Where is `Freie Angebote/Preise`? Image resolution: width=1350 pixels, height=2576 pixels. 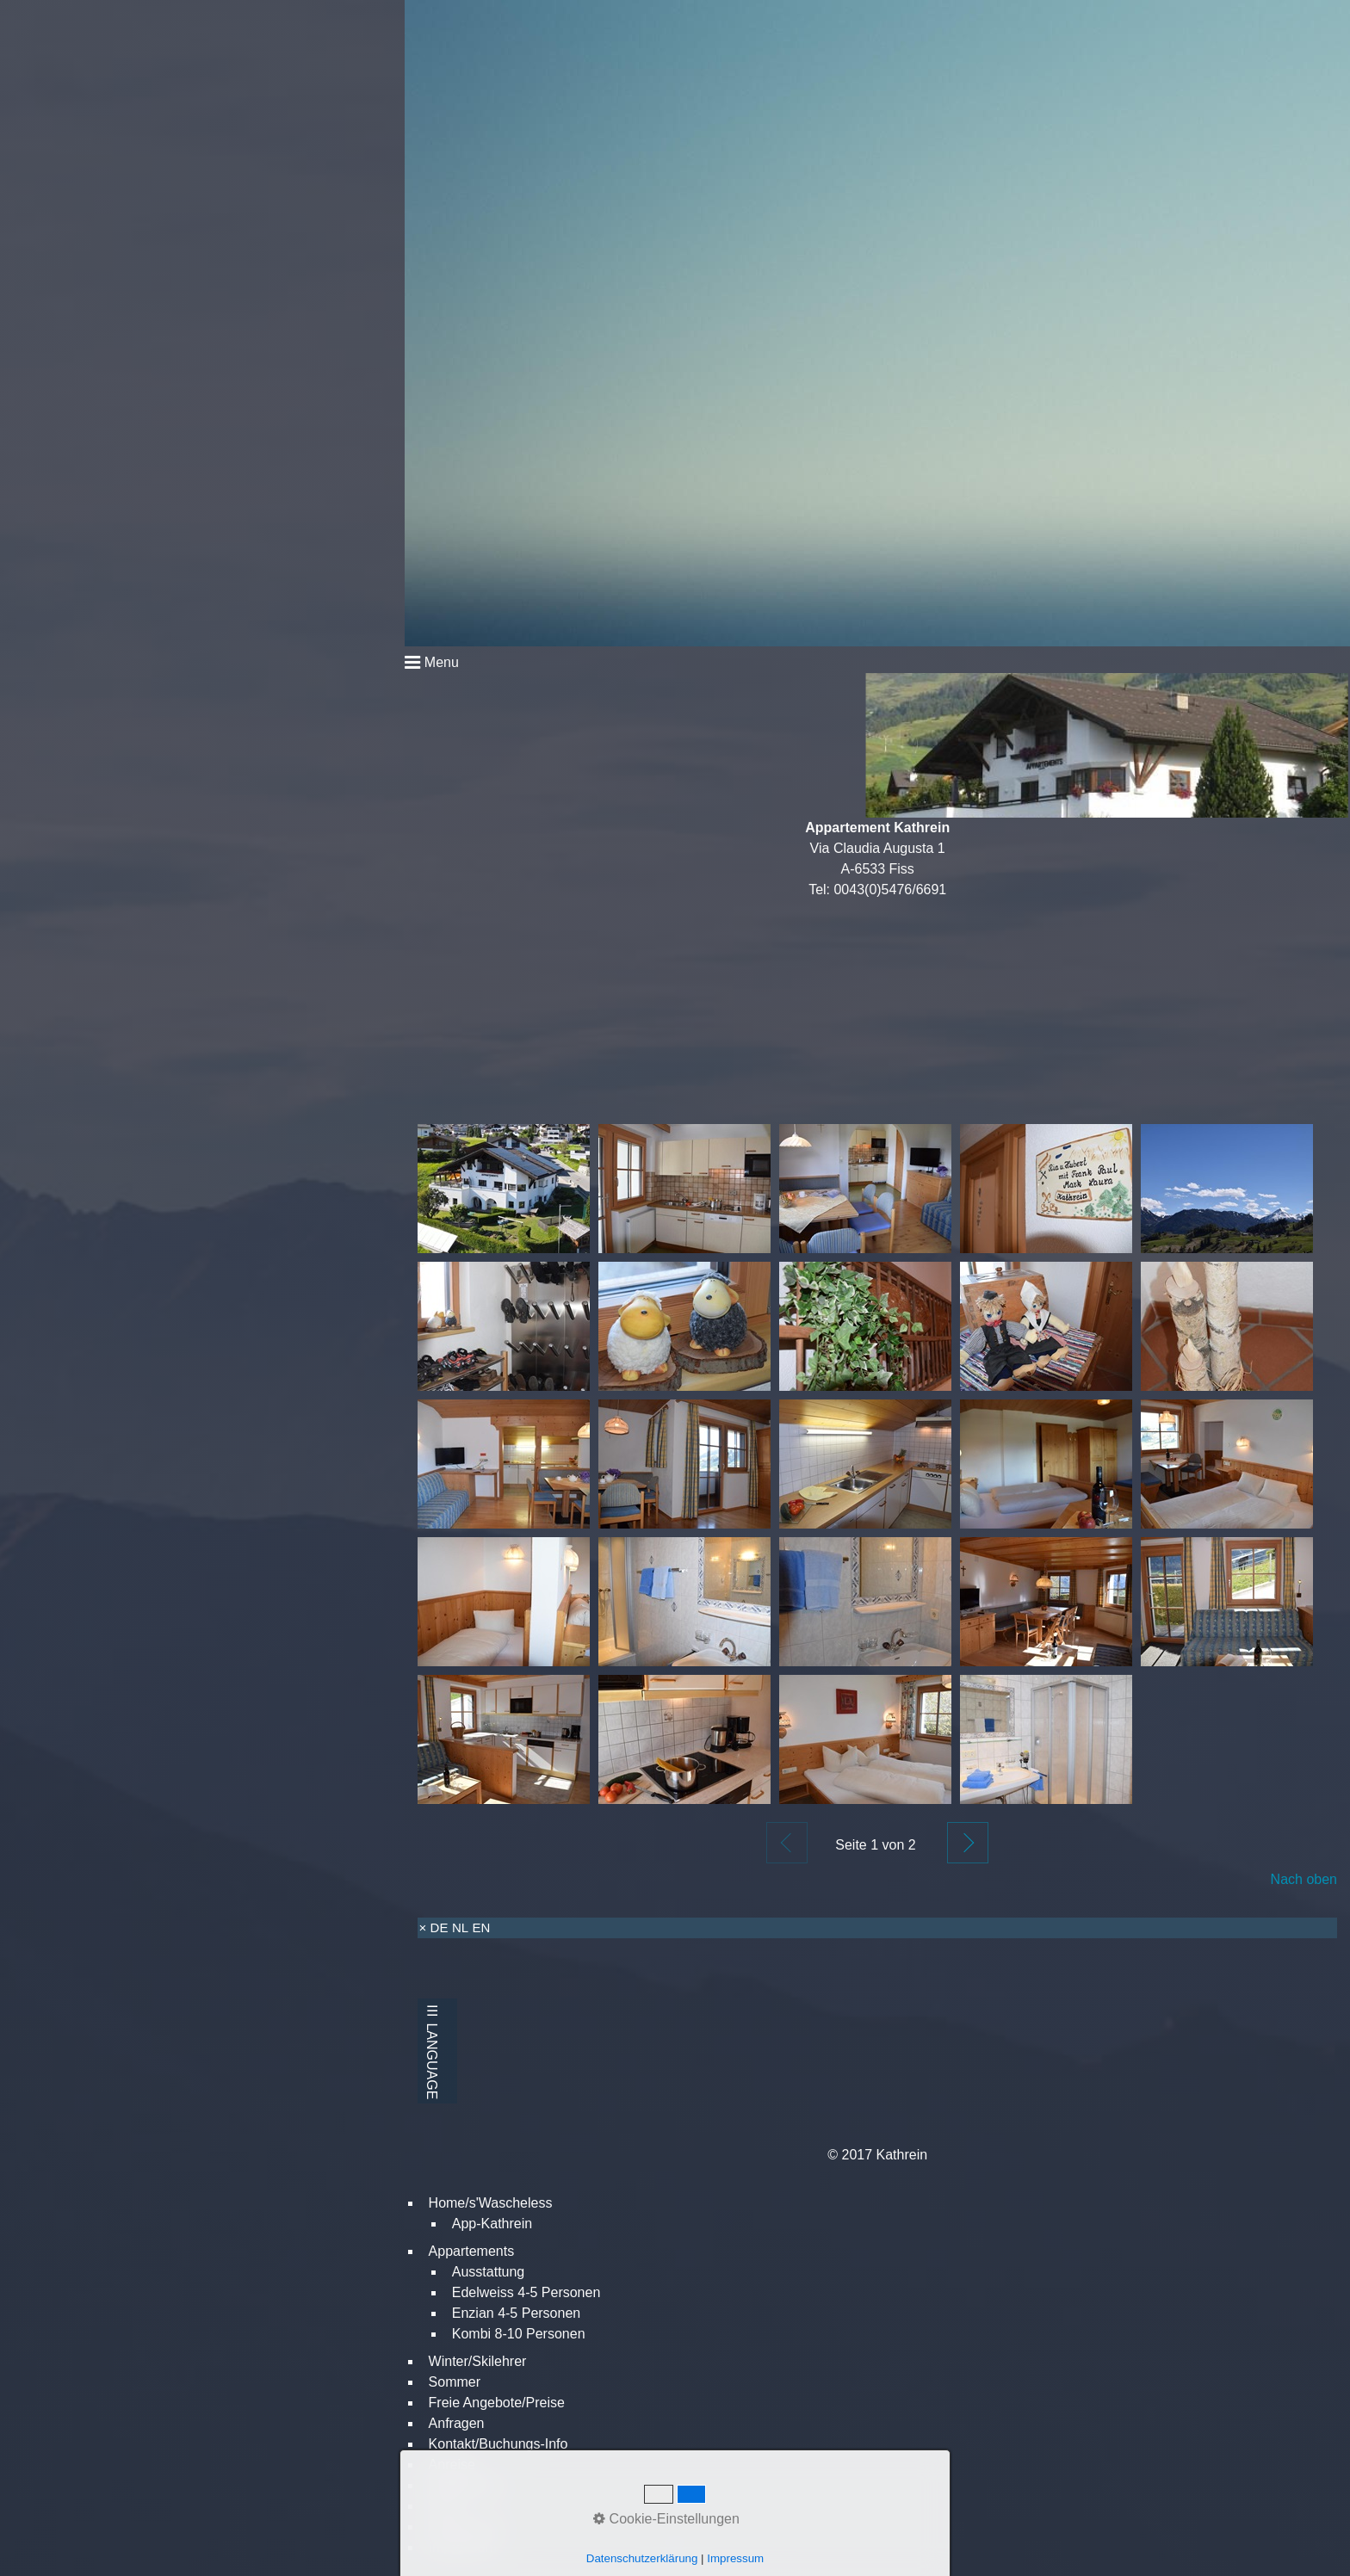 Freie Angebote/Preise is located at coordinates (497, 2402).